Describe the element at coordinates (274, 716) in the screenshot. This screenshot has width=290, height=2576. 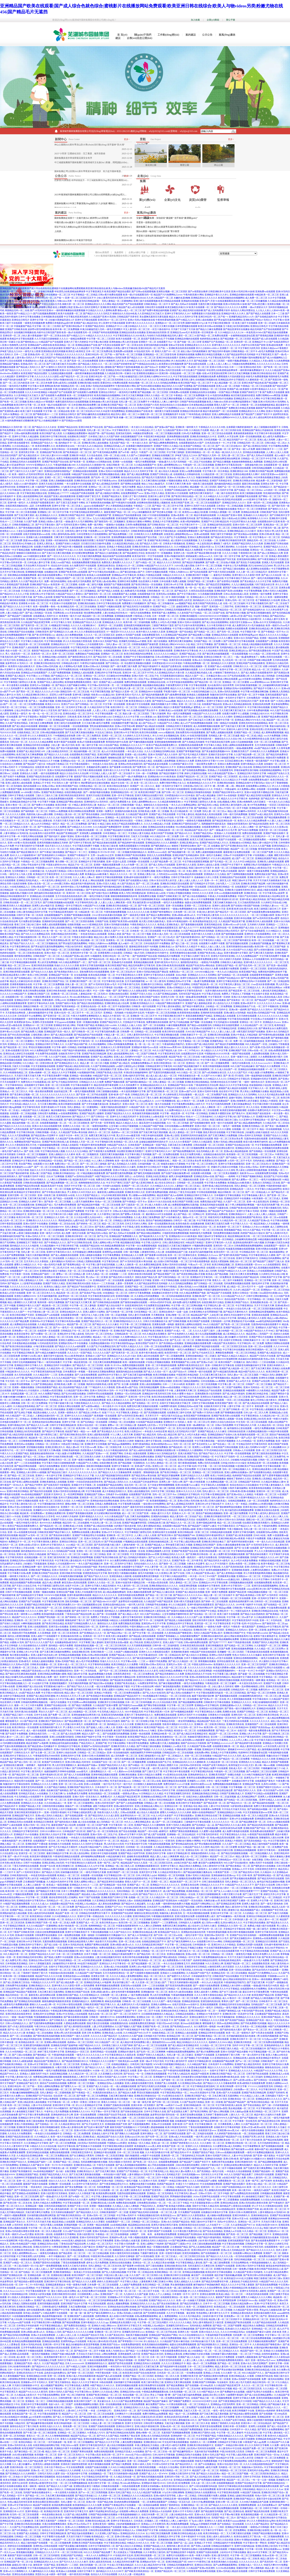
I see `亚洲国产精品免费在线观看` at that location.